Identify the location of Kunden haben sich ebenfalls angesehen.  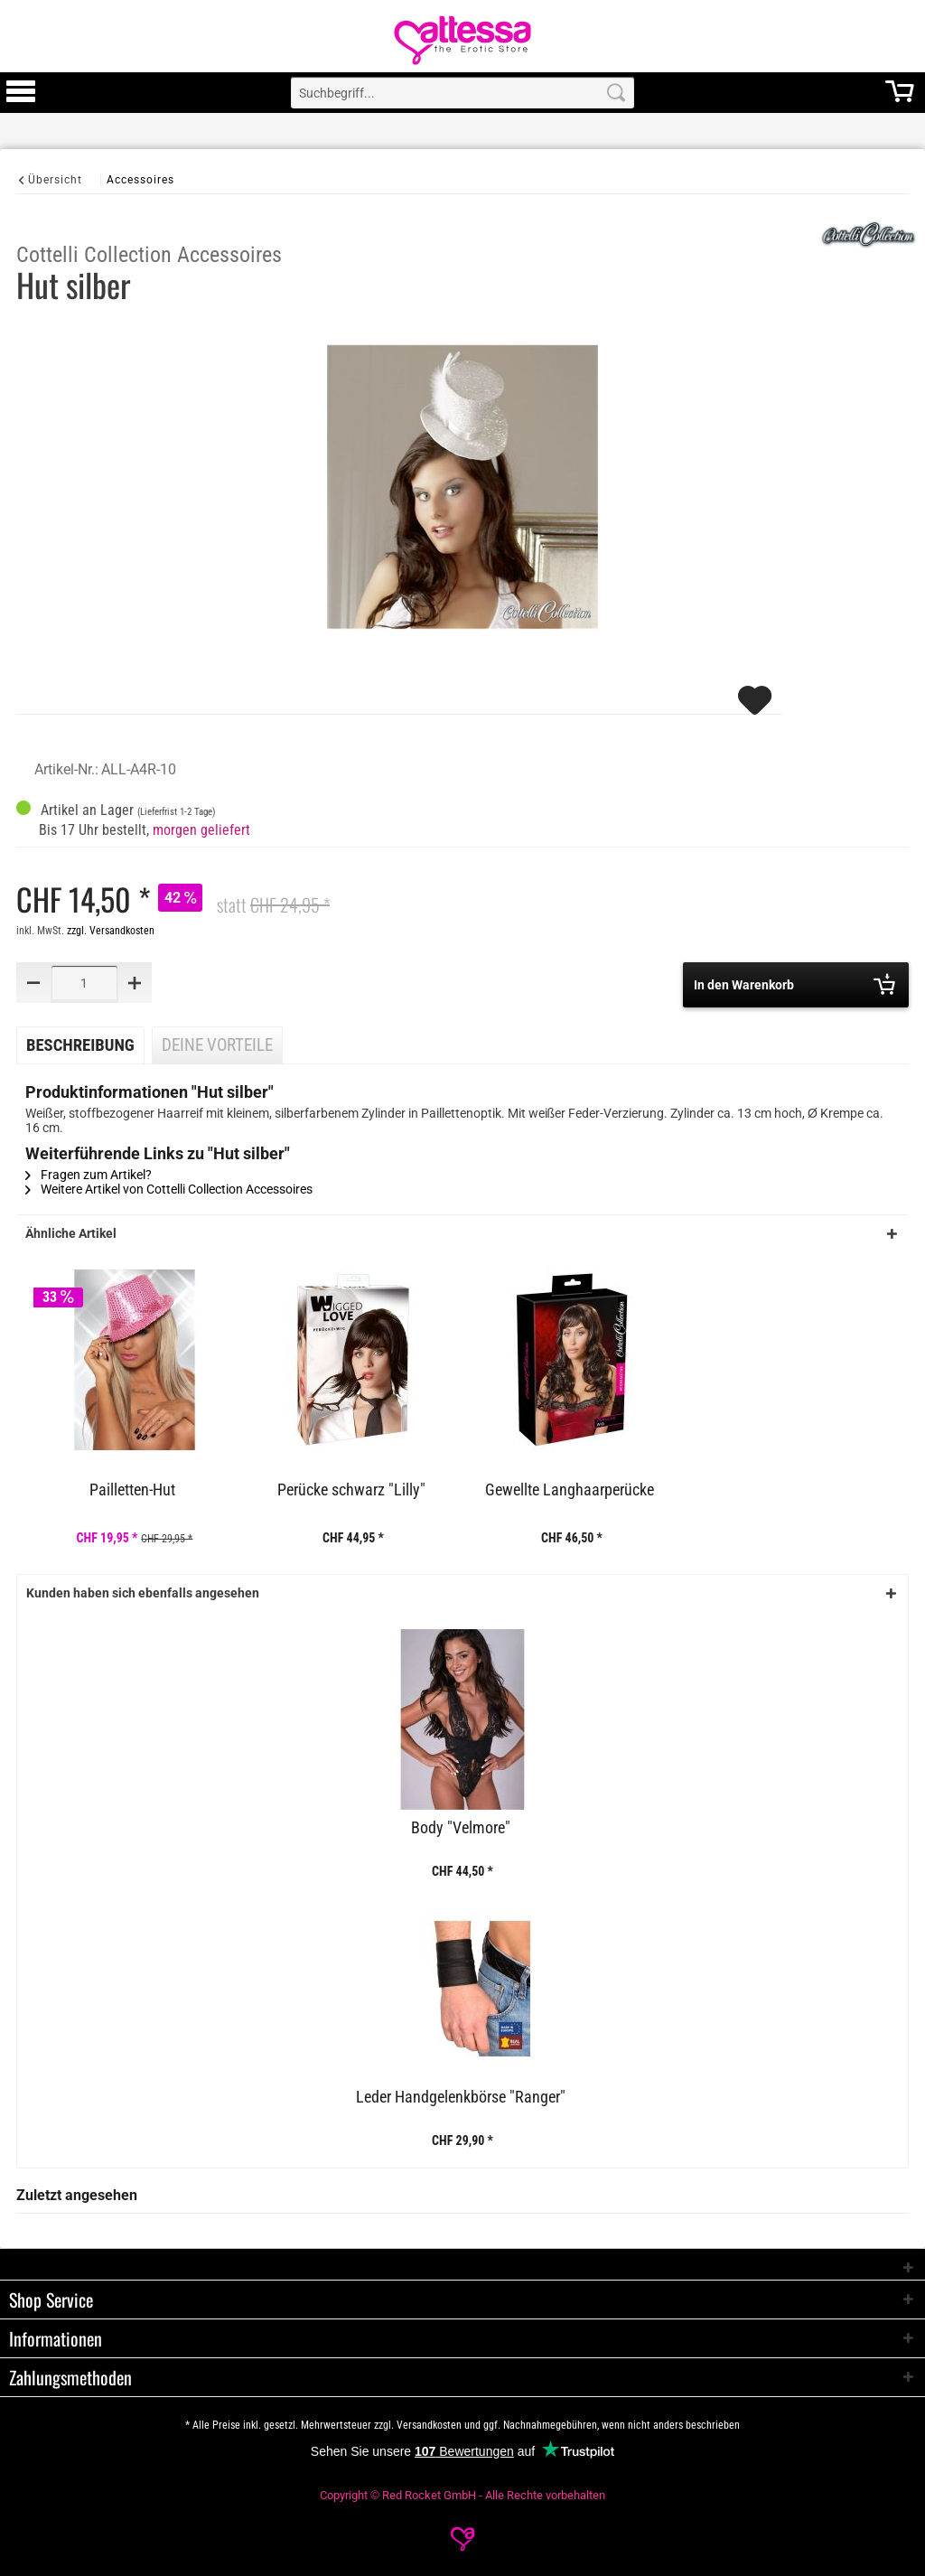
(142, 1593).